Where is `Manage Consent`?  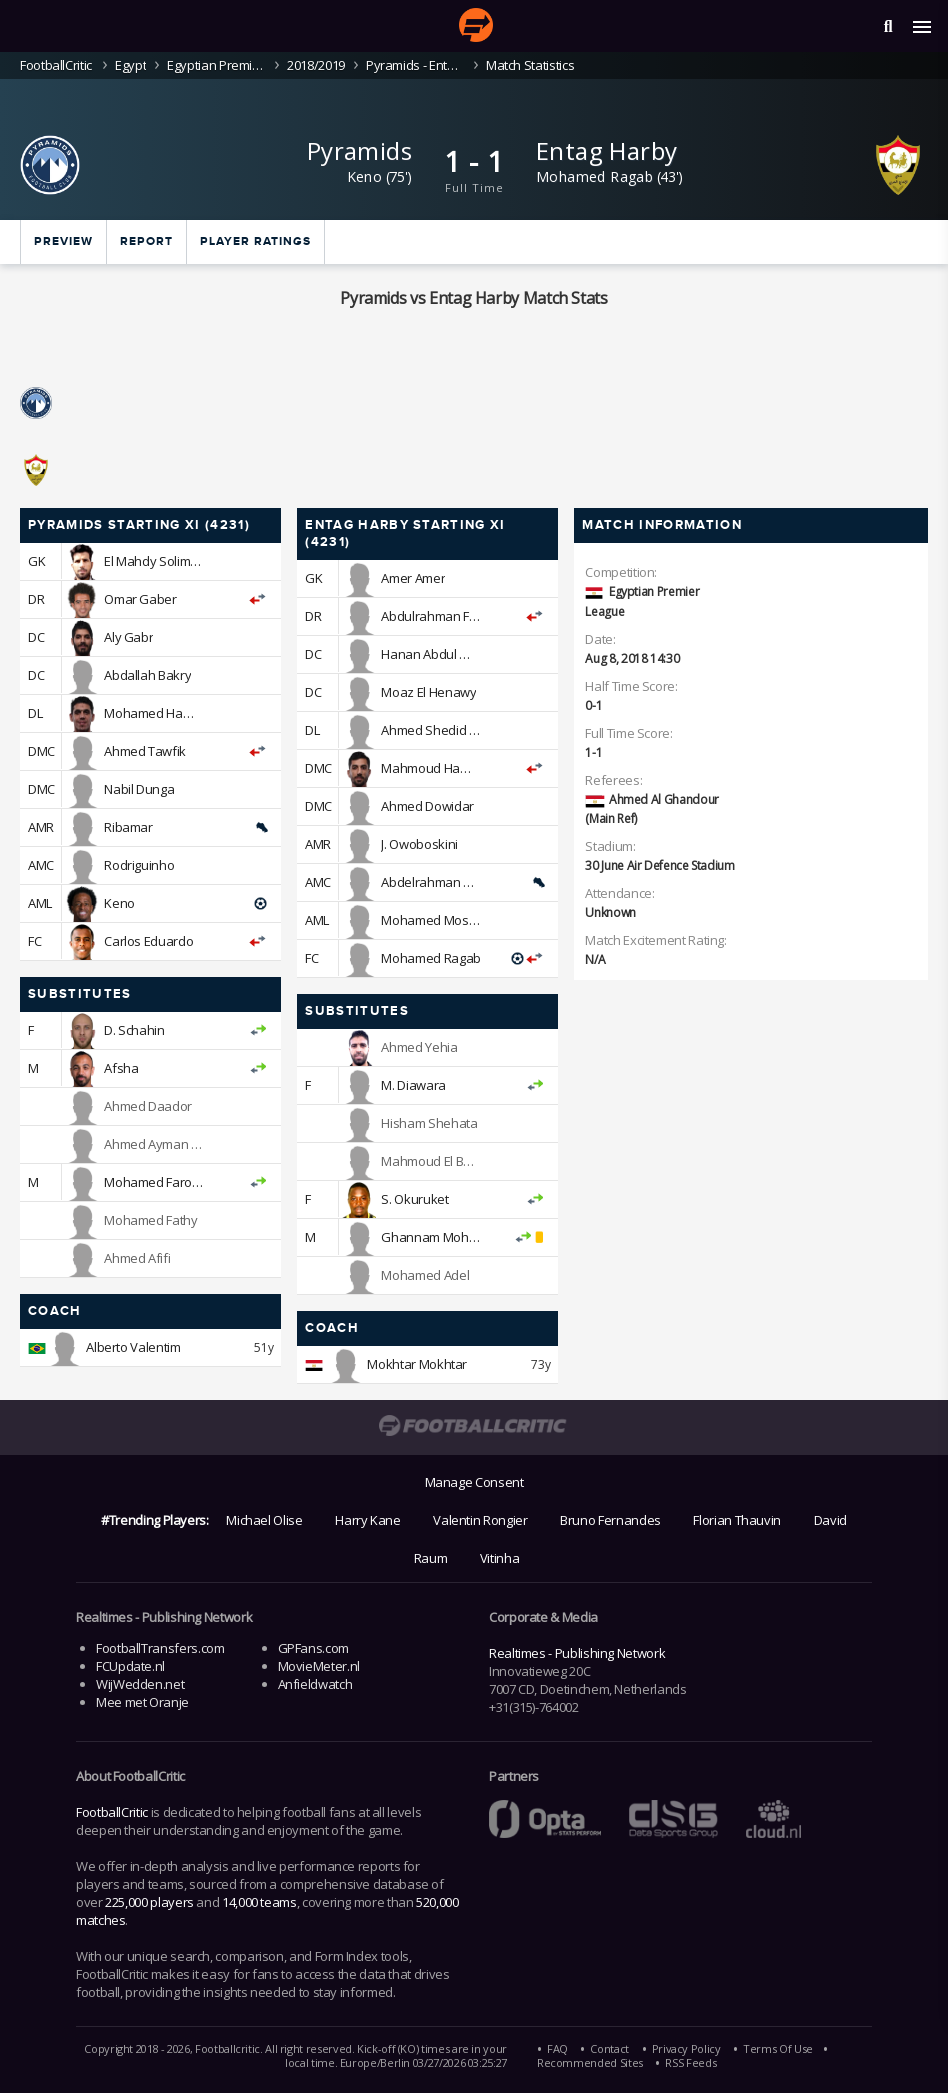 Manage Consent is located at coordinates (474, 1482).